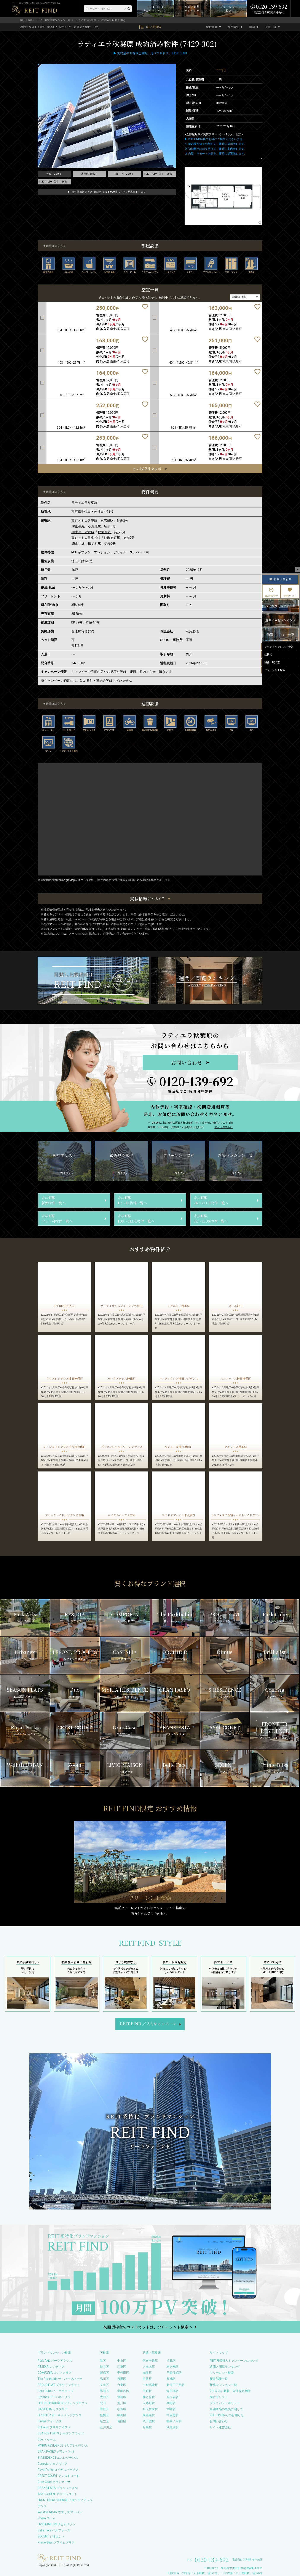 This screenshot has width=300, height=2576. What do you see at coordinates (61, 2433) in the screenshot?
I see `SEASON FLATS シーズンフラッツ` at bounding box center [61, 2433].